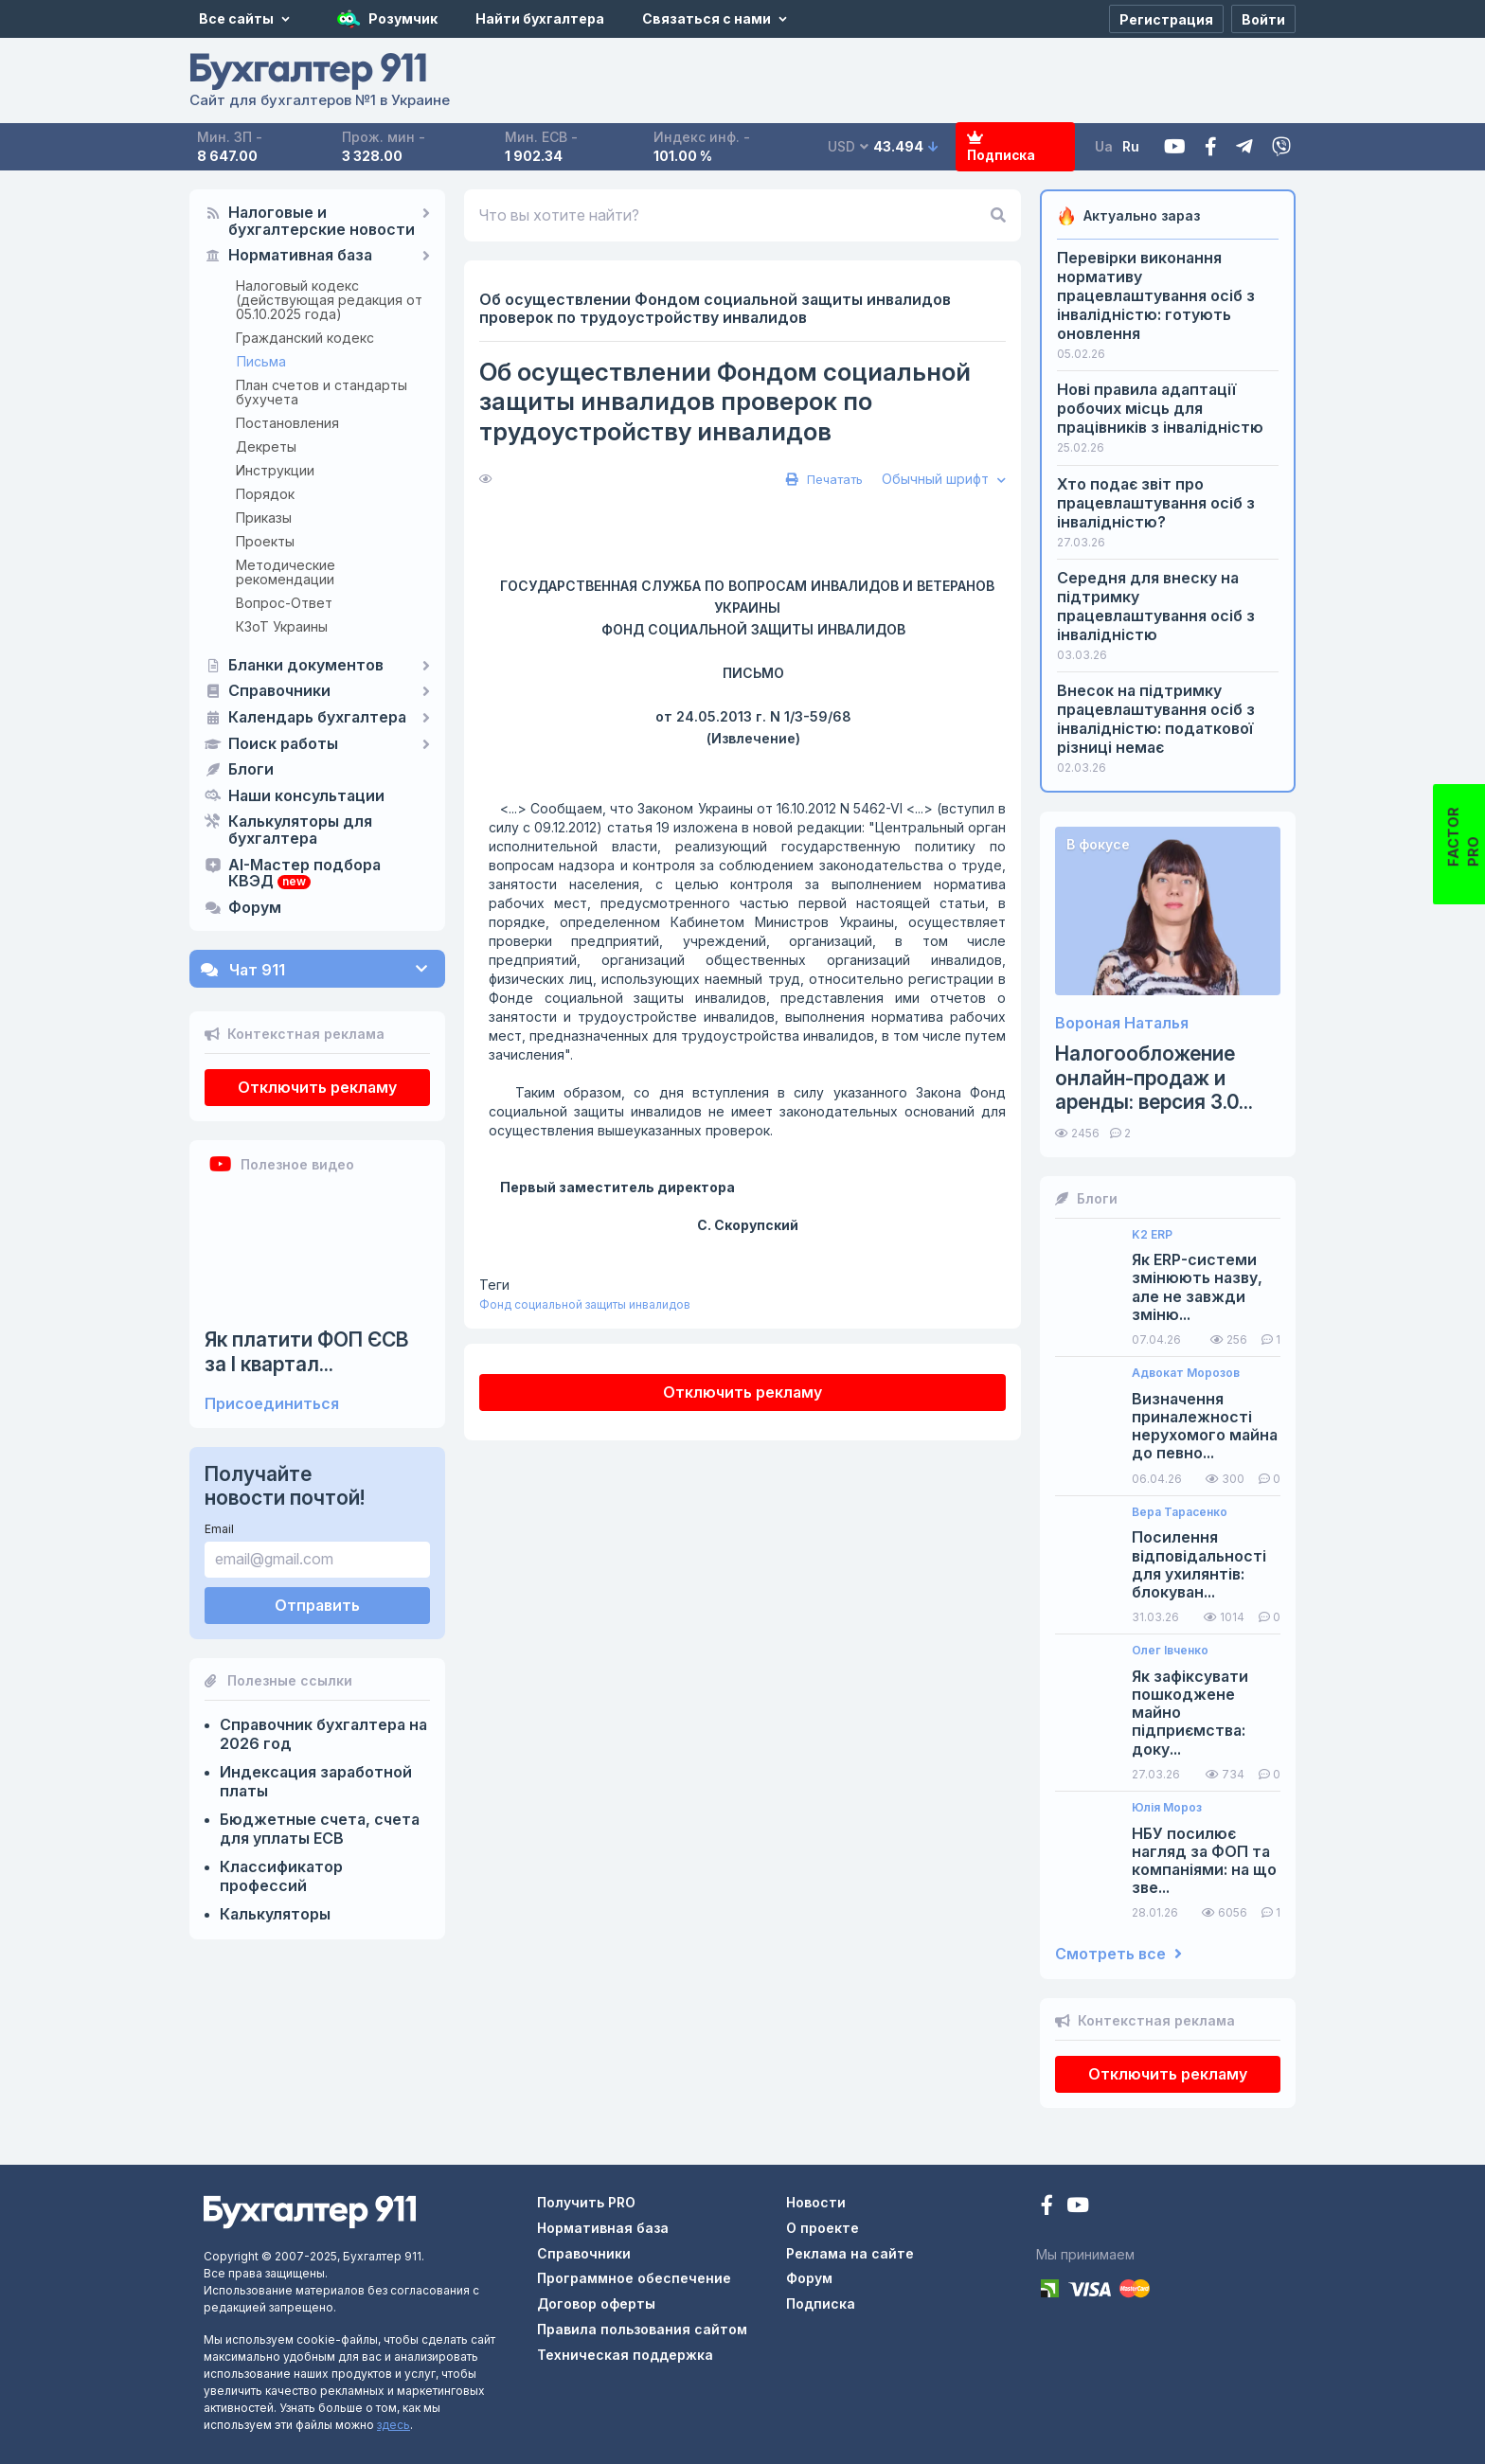 This screenshot has width=1485, height=2464. I want to click on Гражданский кодекс, so click(305, 338).